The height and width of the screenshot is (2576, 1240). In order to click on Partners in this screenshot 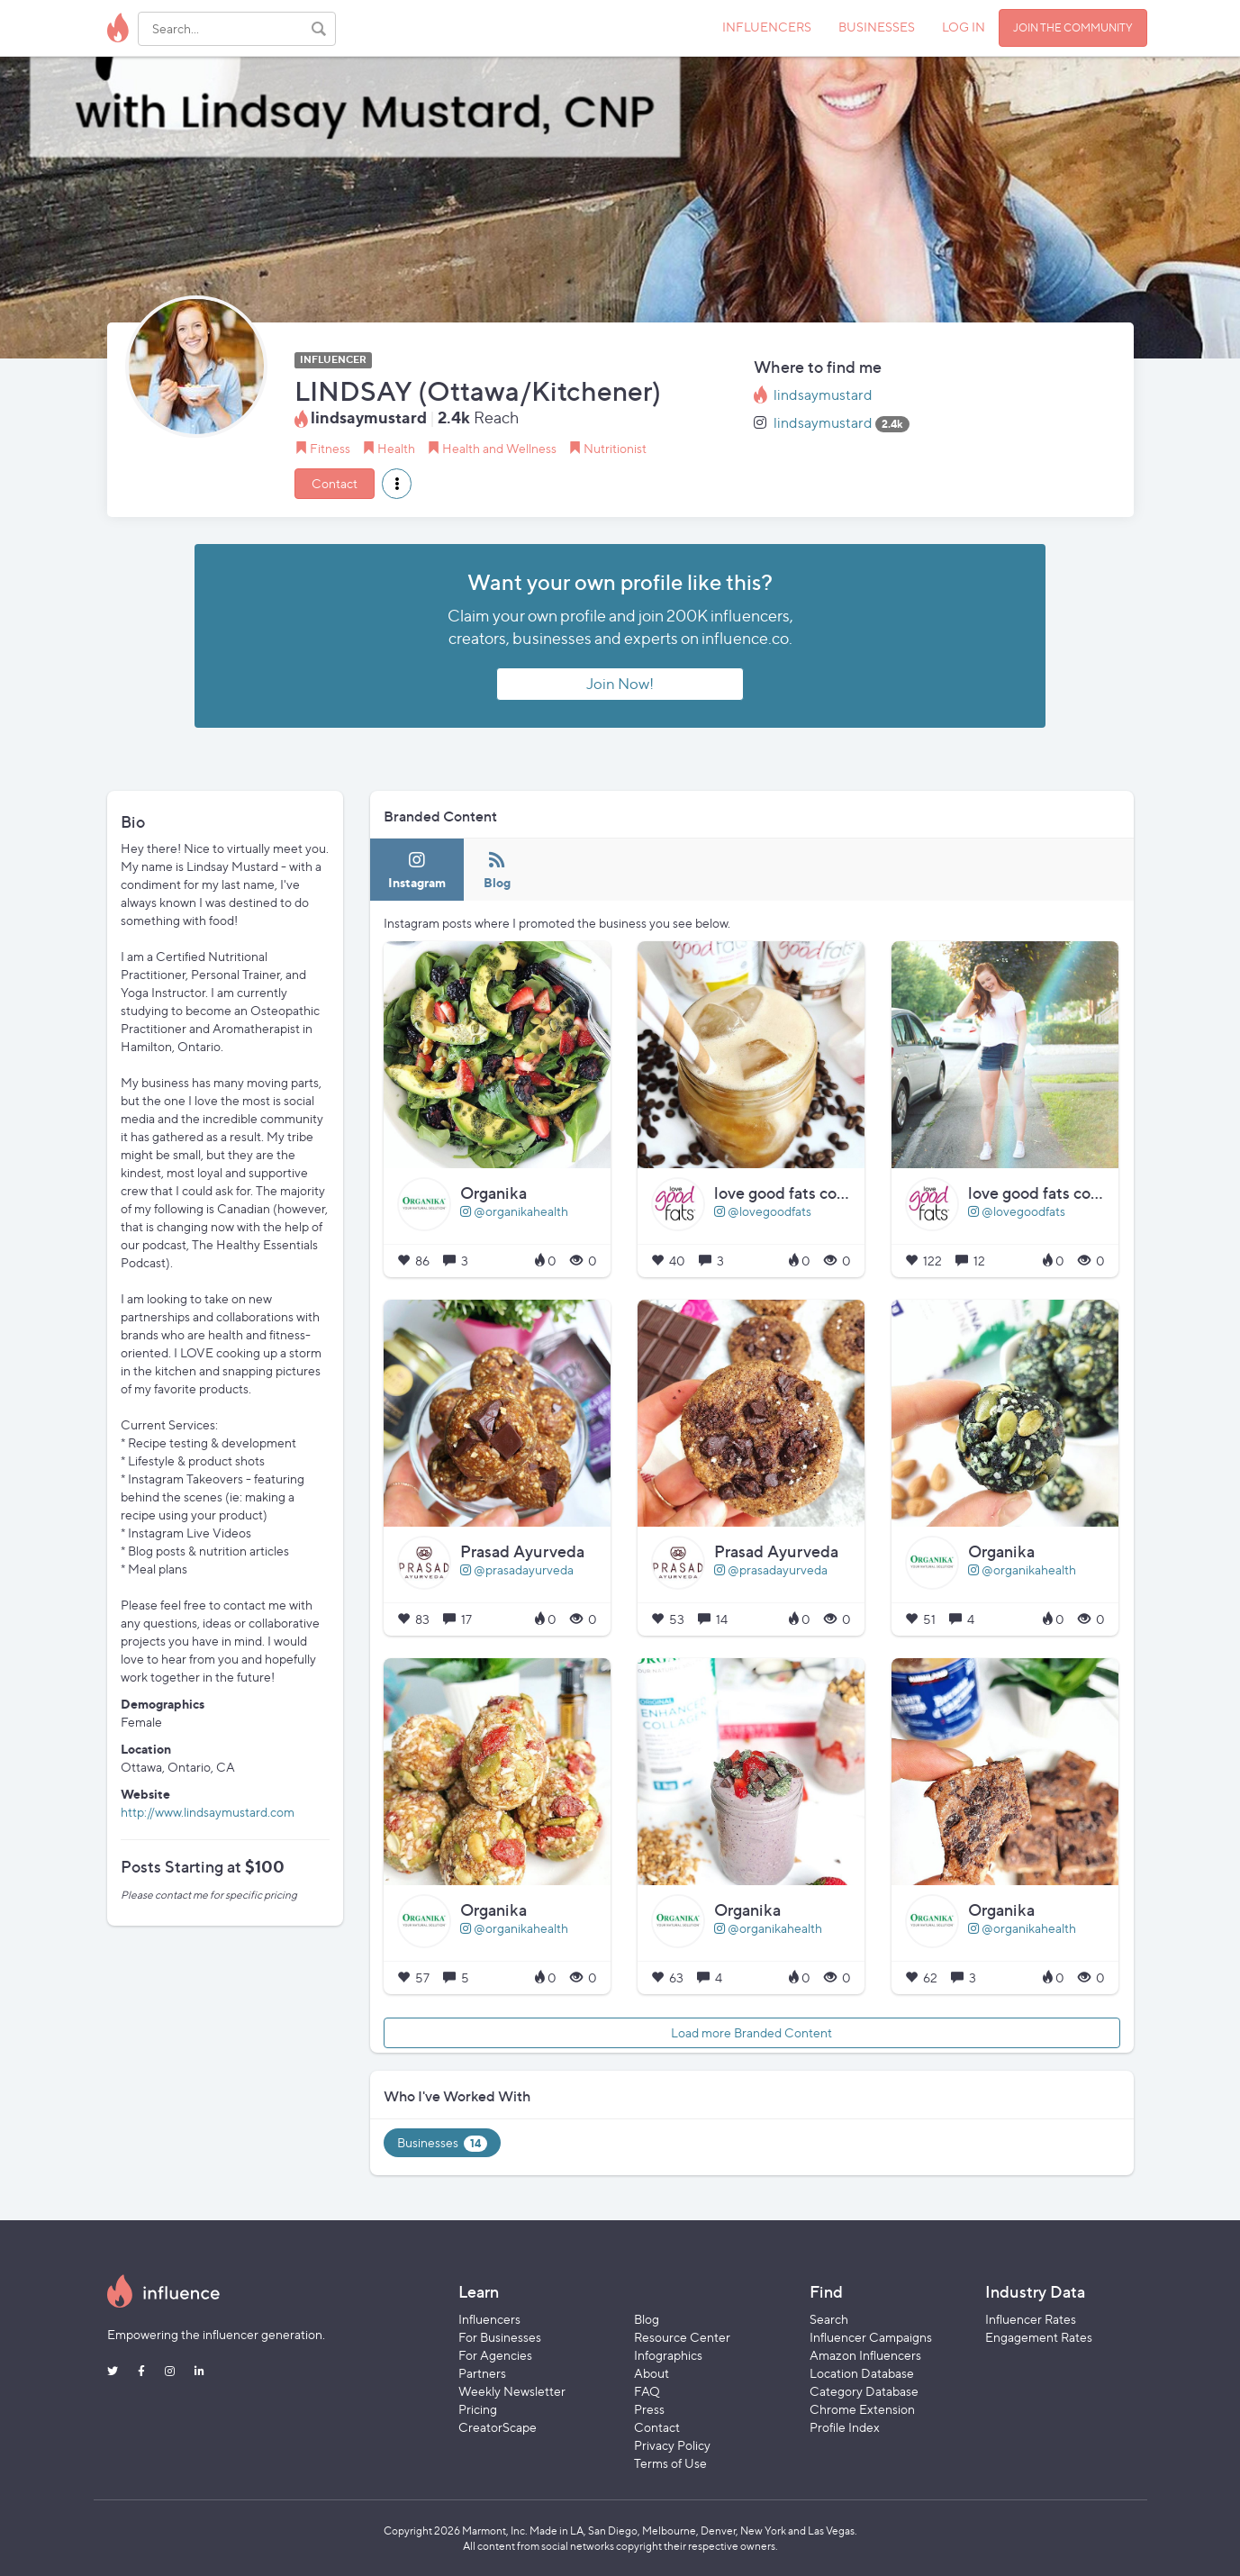, I will do `click(482, 2373)`.